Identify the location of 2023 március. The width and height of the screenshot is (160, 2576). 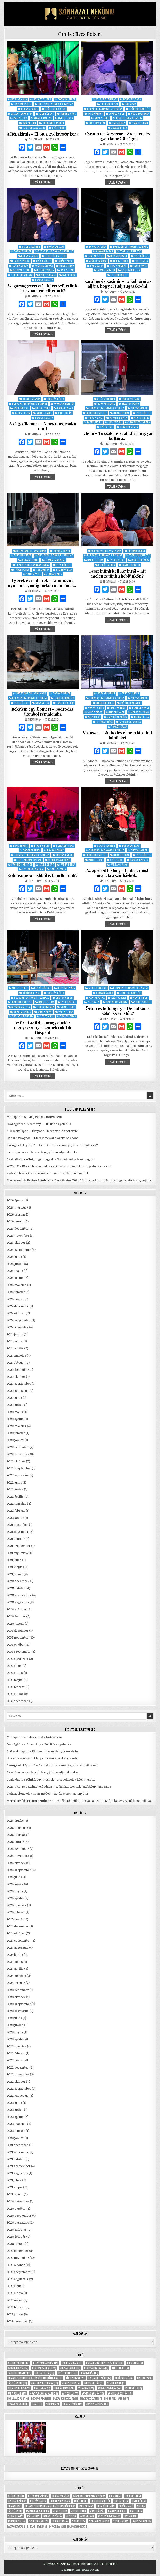
(16, 1426).